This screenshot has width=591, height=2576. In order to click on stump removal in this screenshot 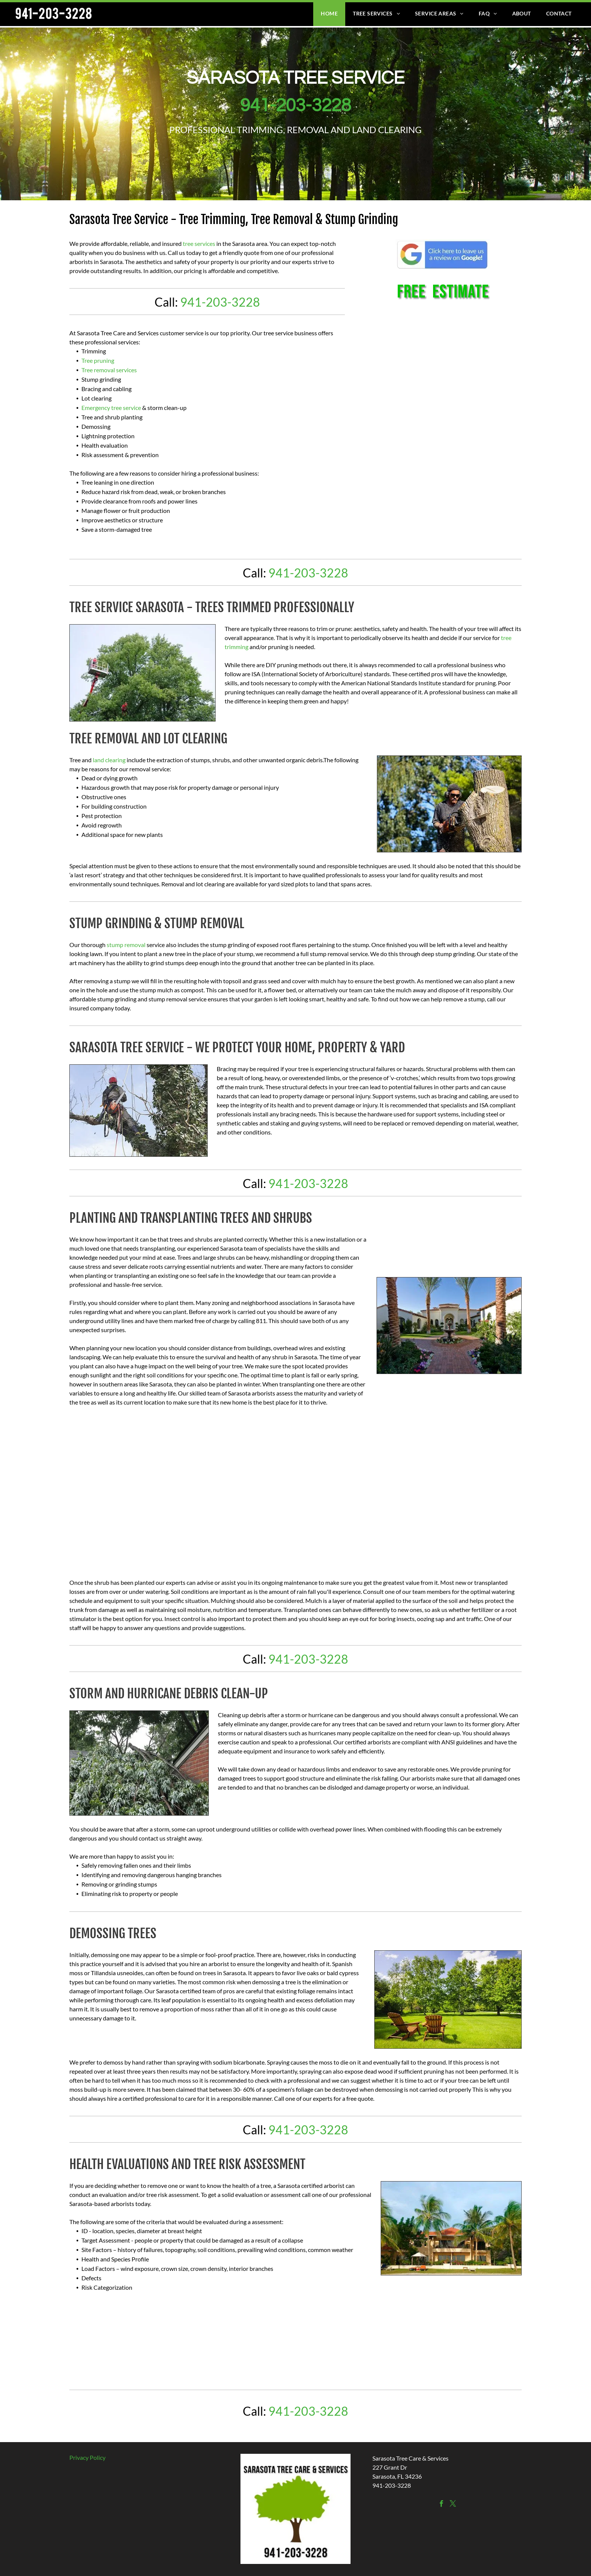, I will do `click(126, 944)`.